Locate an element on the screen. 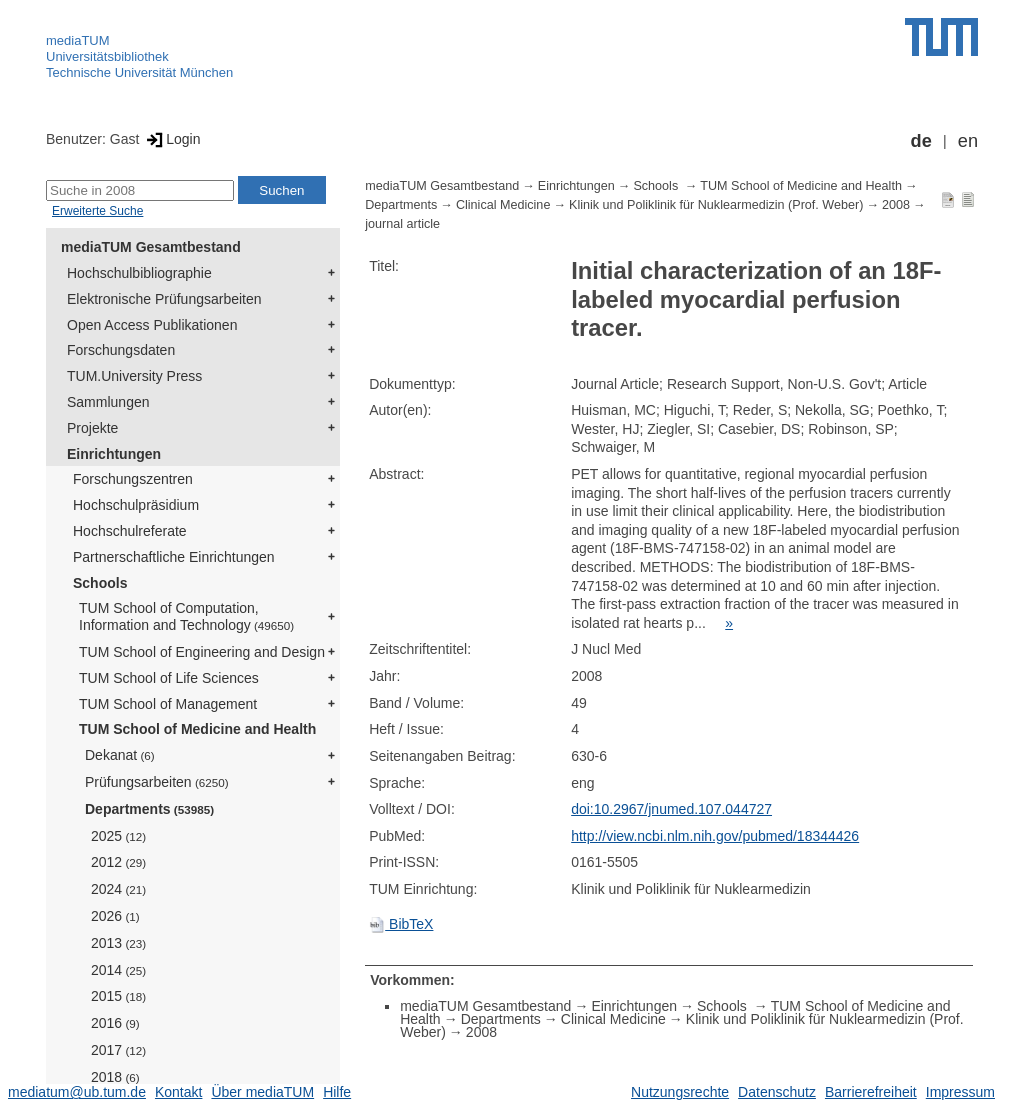 The height and width of the screenshot is (1108, 1024). 2025 is located at coordinates (118, 836).